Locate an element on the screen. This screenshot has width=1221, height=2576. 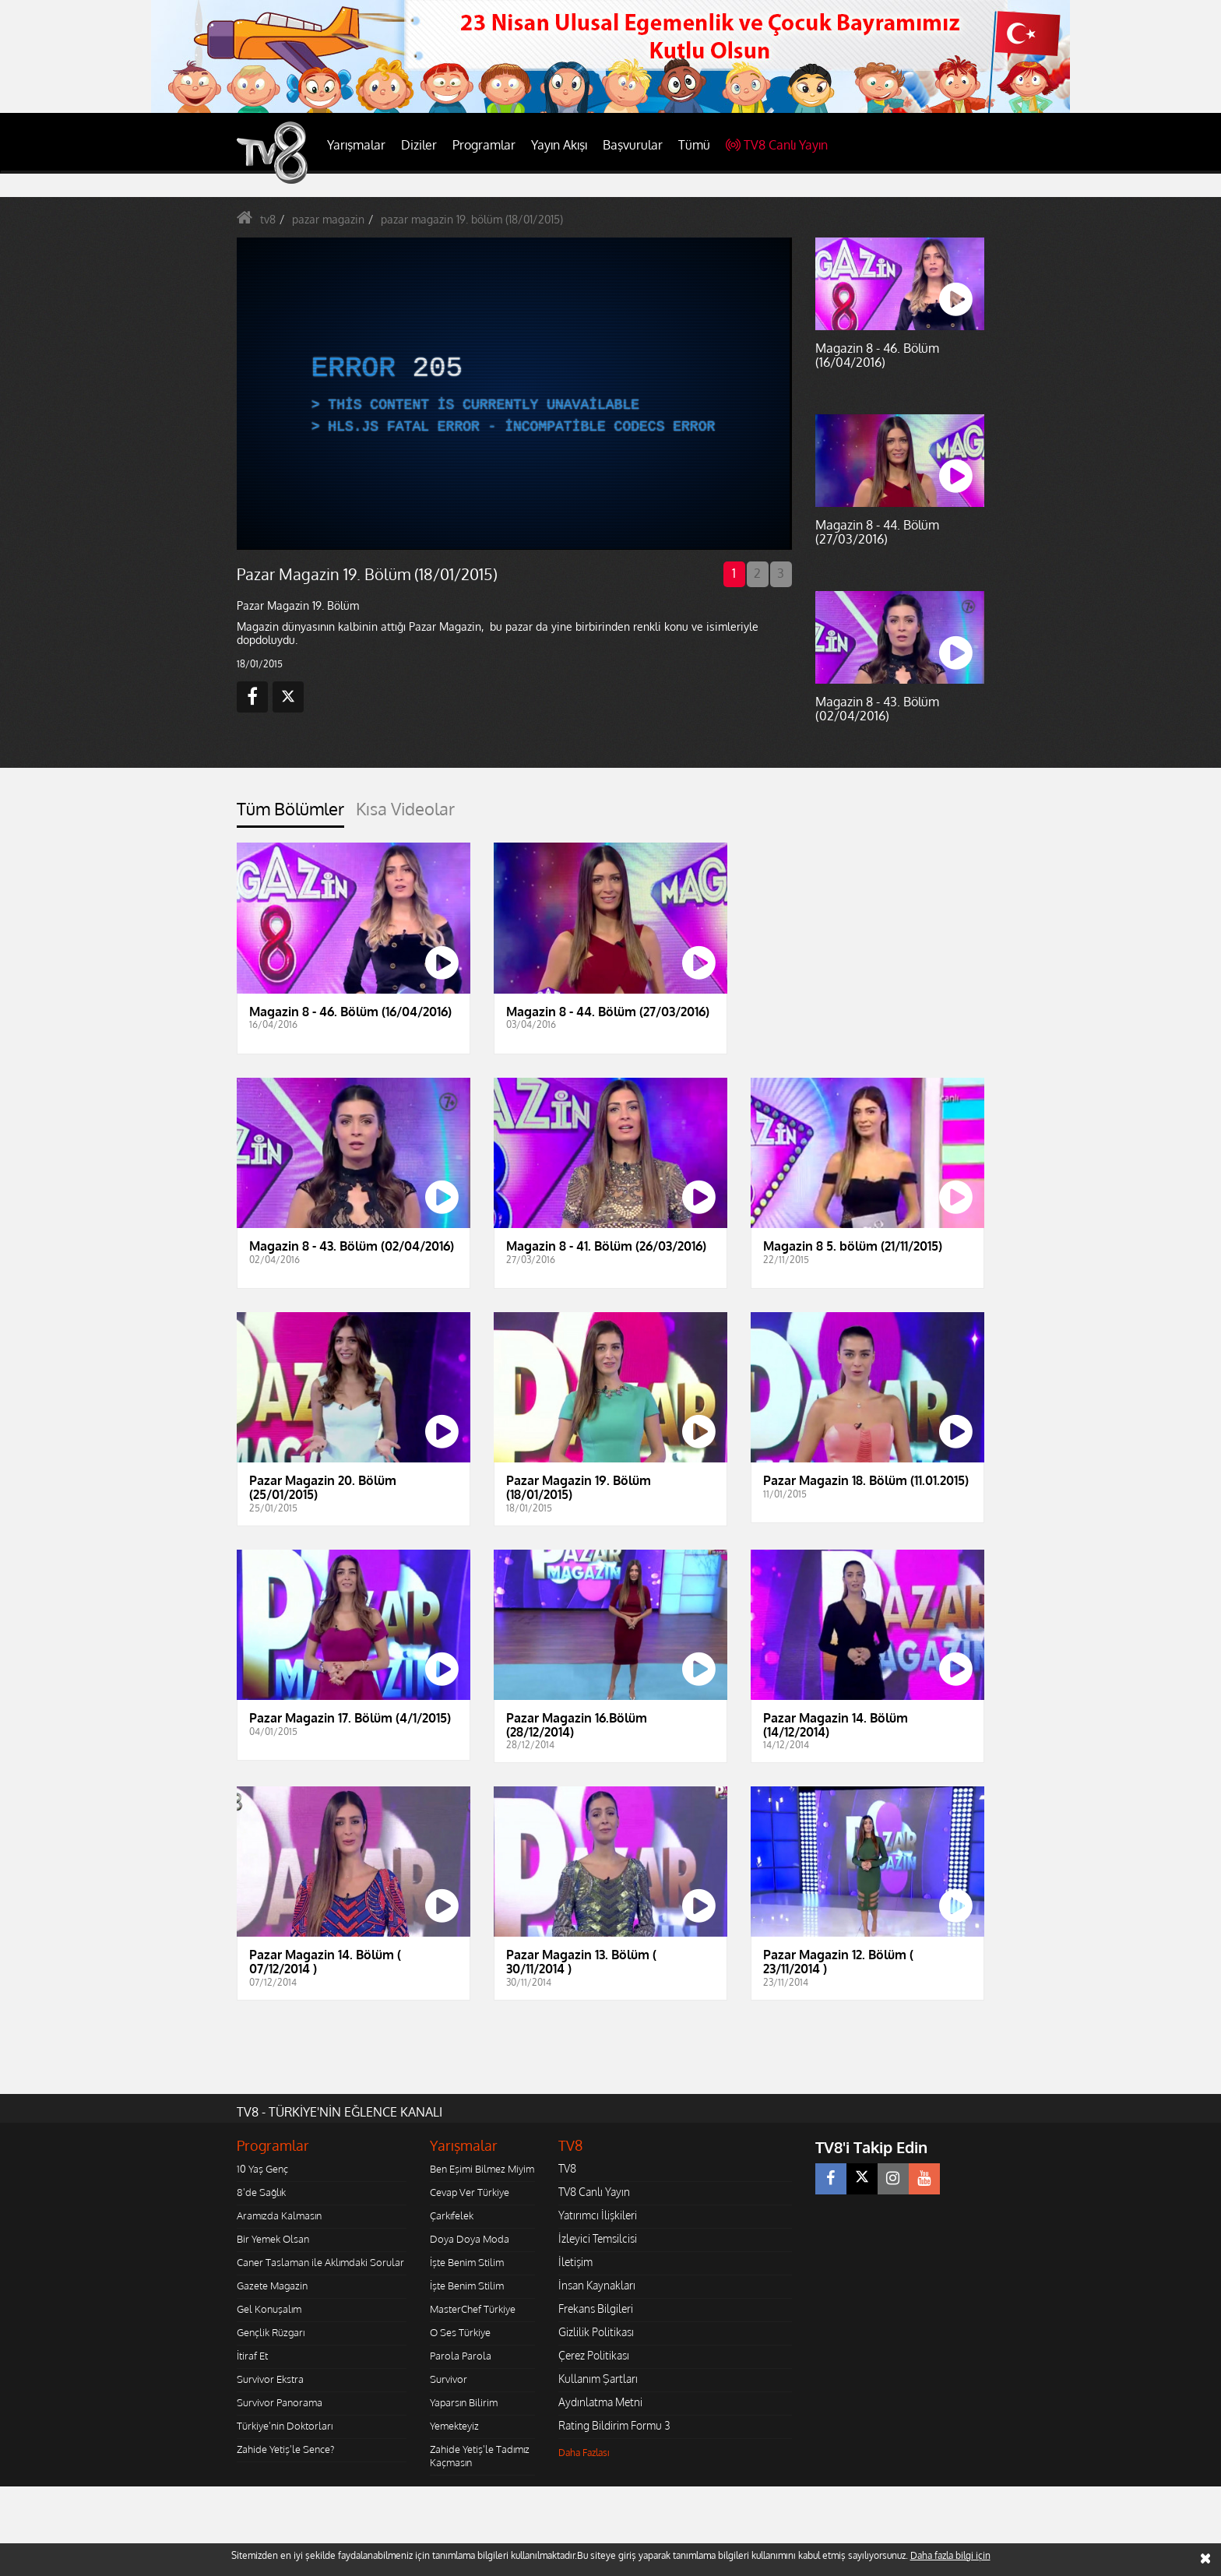
pazar magazin is located at coordinates (328, 219).